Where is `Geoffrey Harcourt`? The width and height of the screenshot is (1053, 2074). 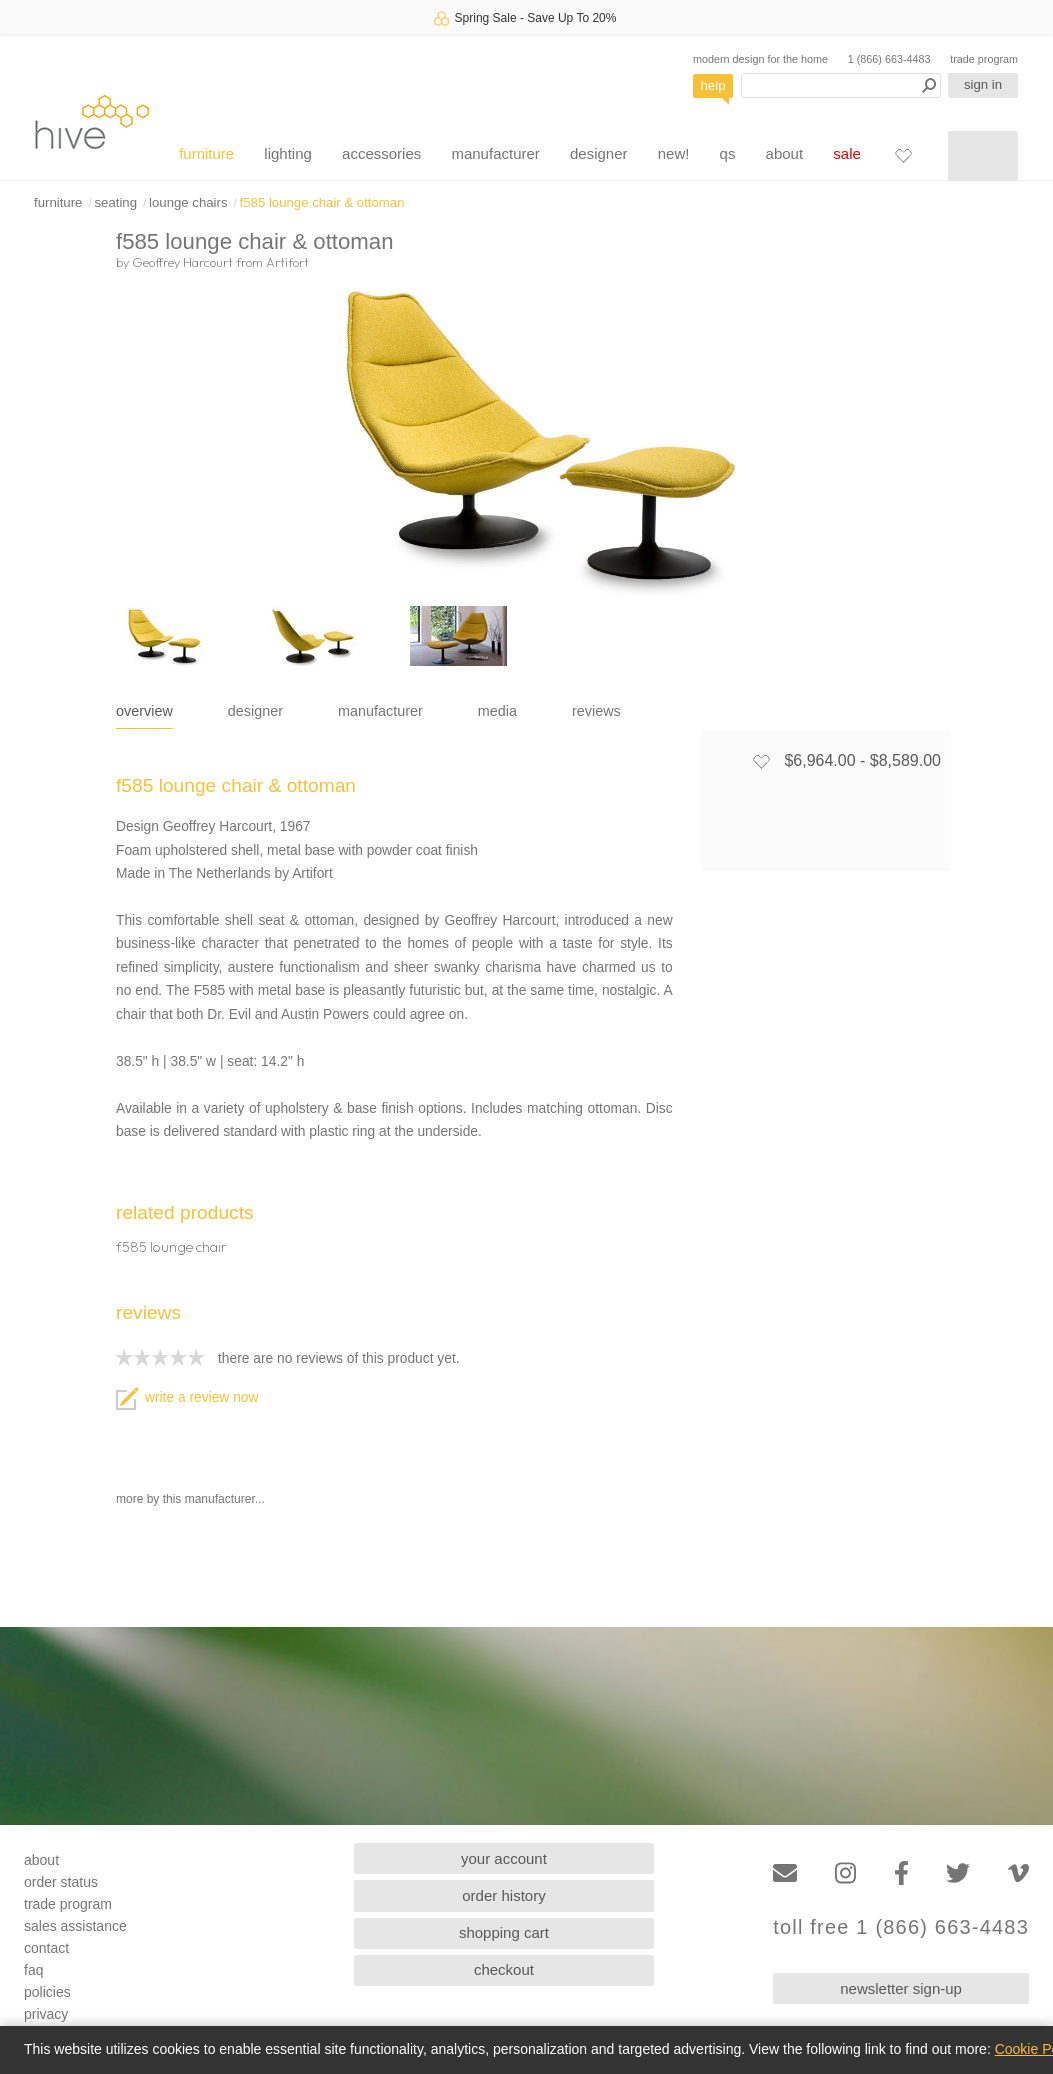
Geoffrey Harcourt is located at coordinates (182, 262).